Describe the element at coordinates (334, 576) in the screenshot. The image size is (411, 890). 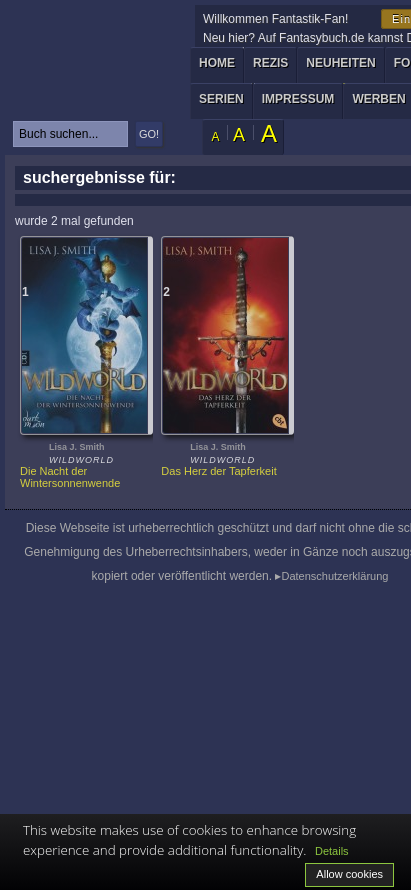
I see `Datenschutzerklärung` at that location.